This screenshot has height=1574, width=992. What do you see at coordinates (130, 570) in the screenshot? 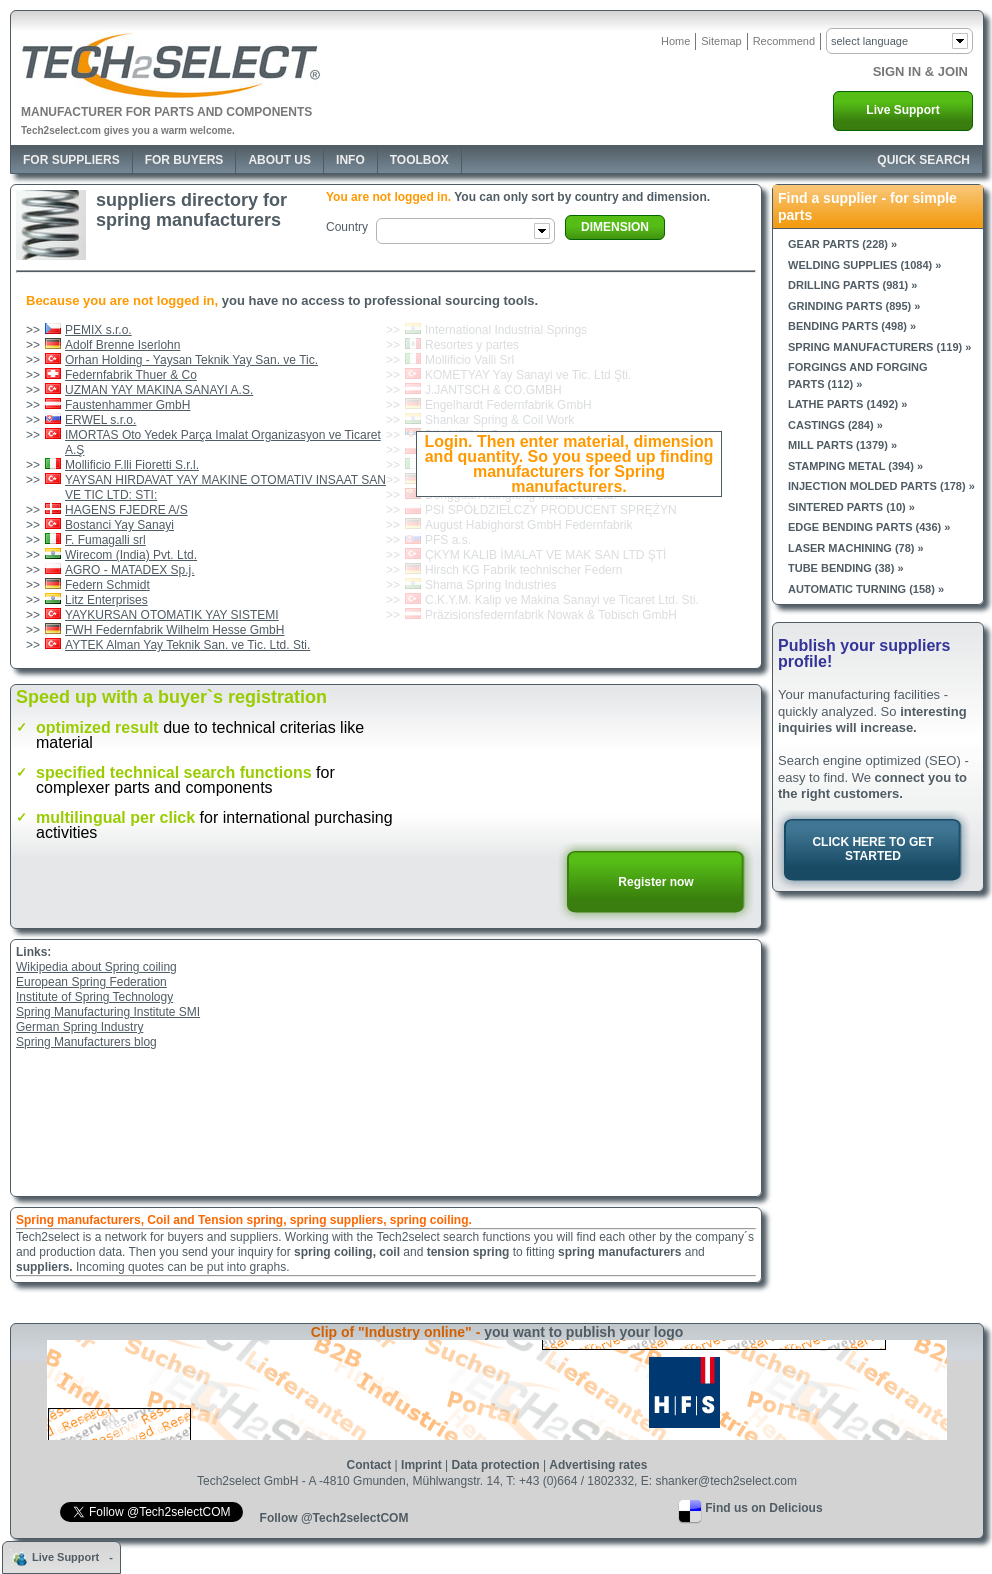
I see `AGRO - MATADEX Sp.j.` at bounding box center [130, 570].